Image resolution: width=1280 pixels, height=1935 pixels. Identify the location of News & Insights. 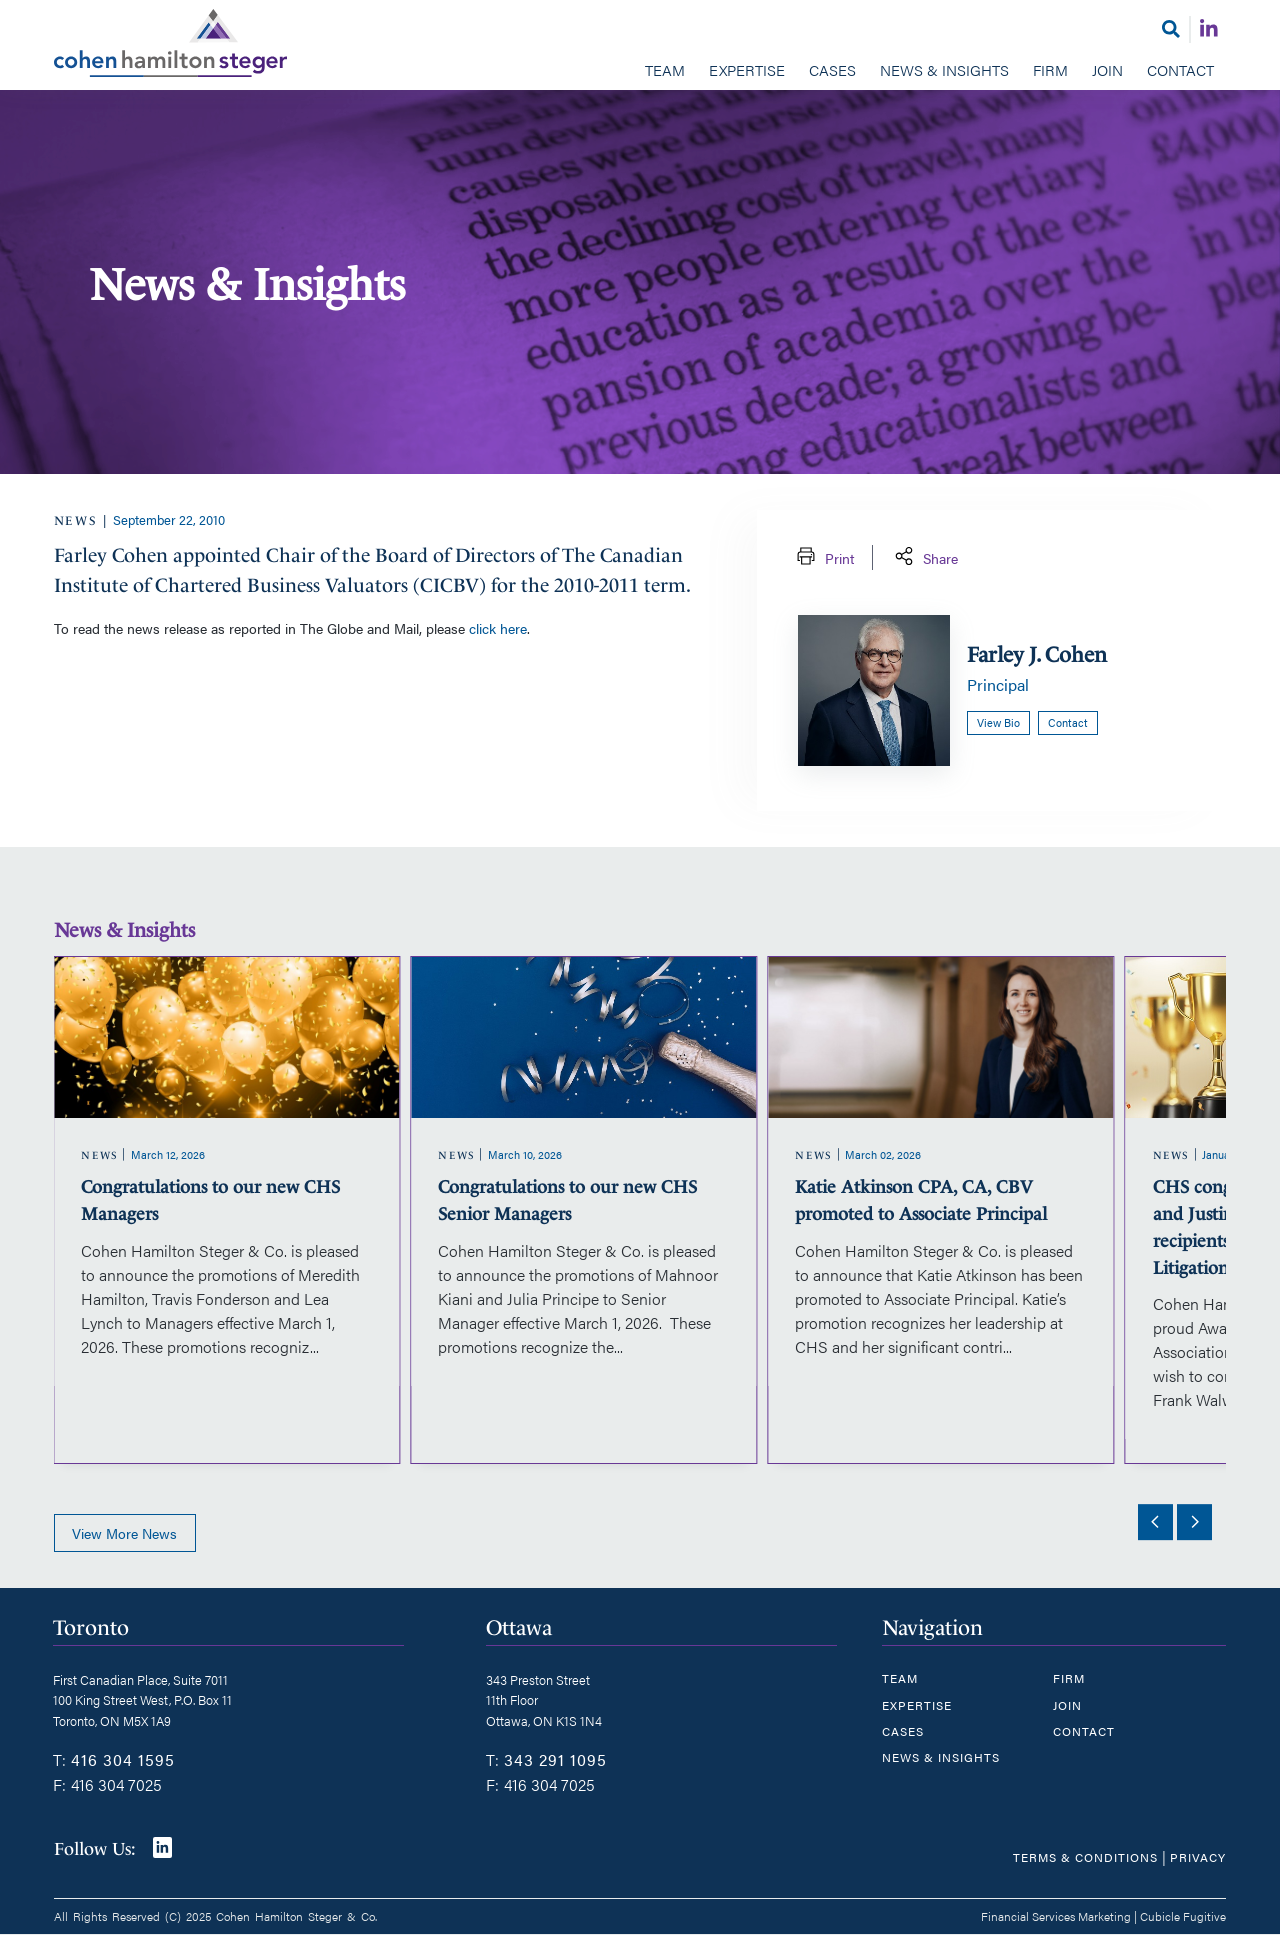
(944, 69).